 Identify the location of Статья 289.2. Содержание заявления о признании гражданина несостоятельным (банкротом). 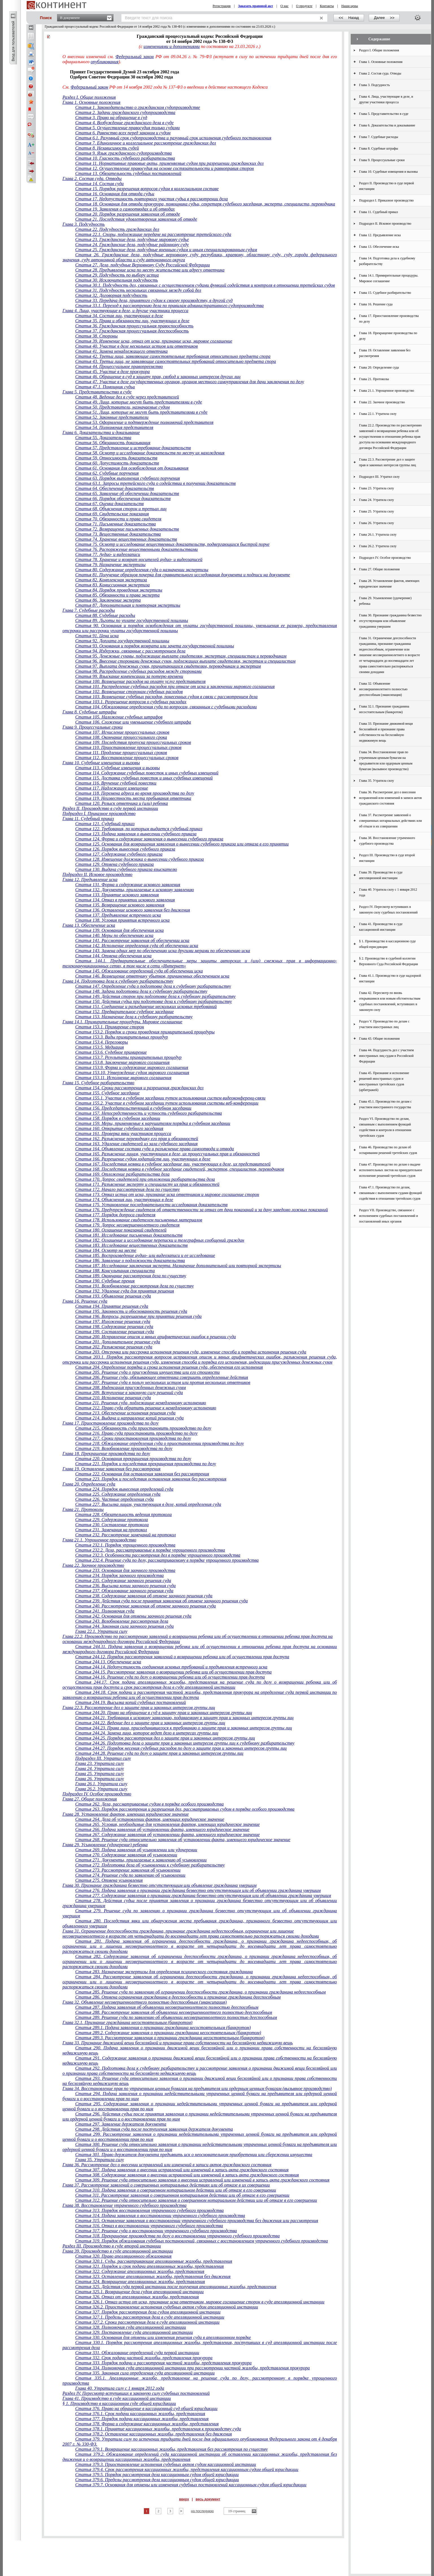
(168, 2032).